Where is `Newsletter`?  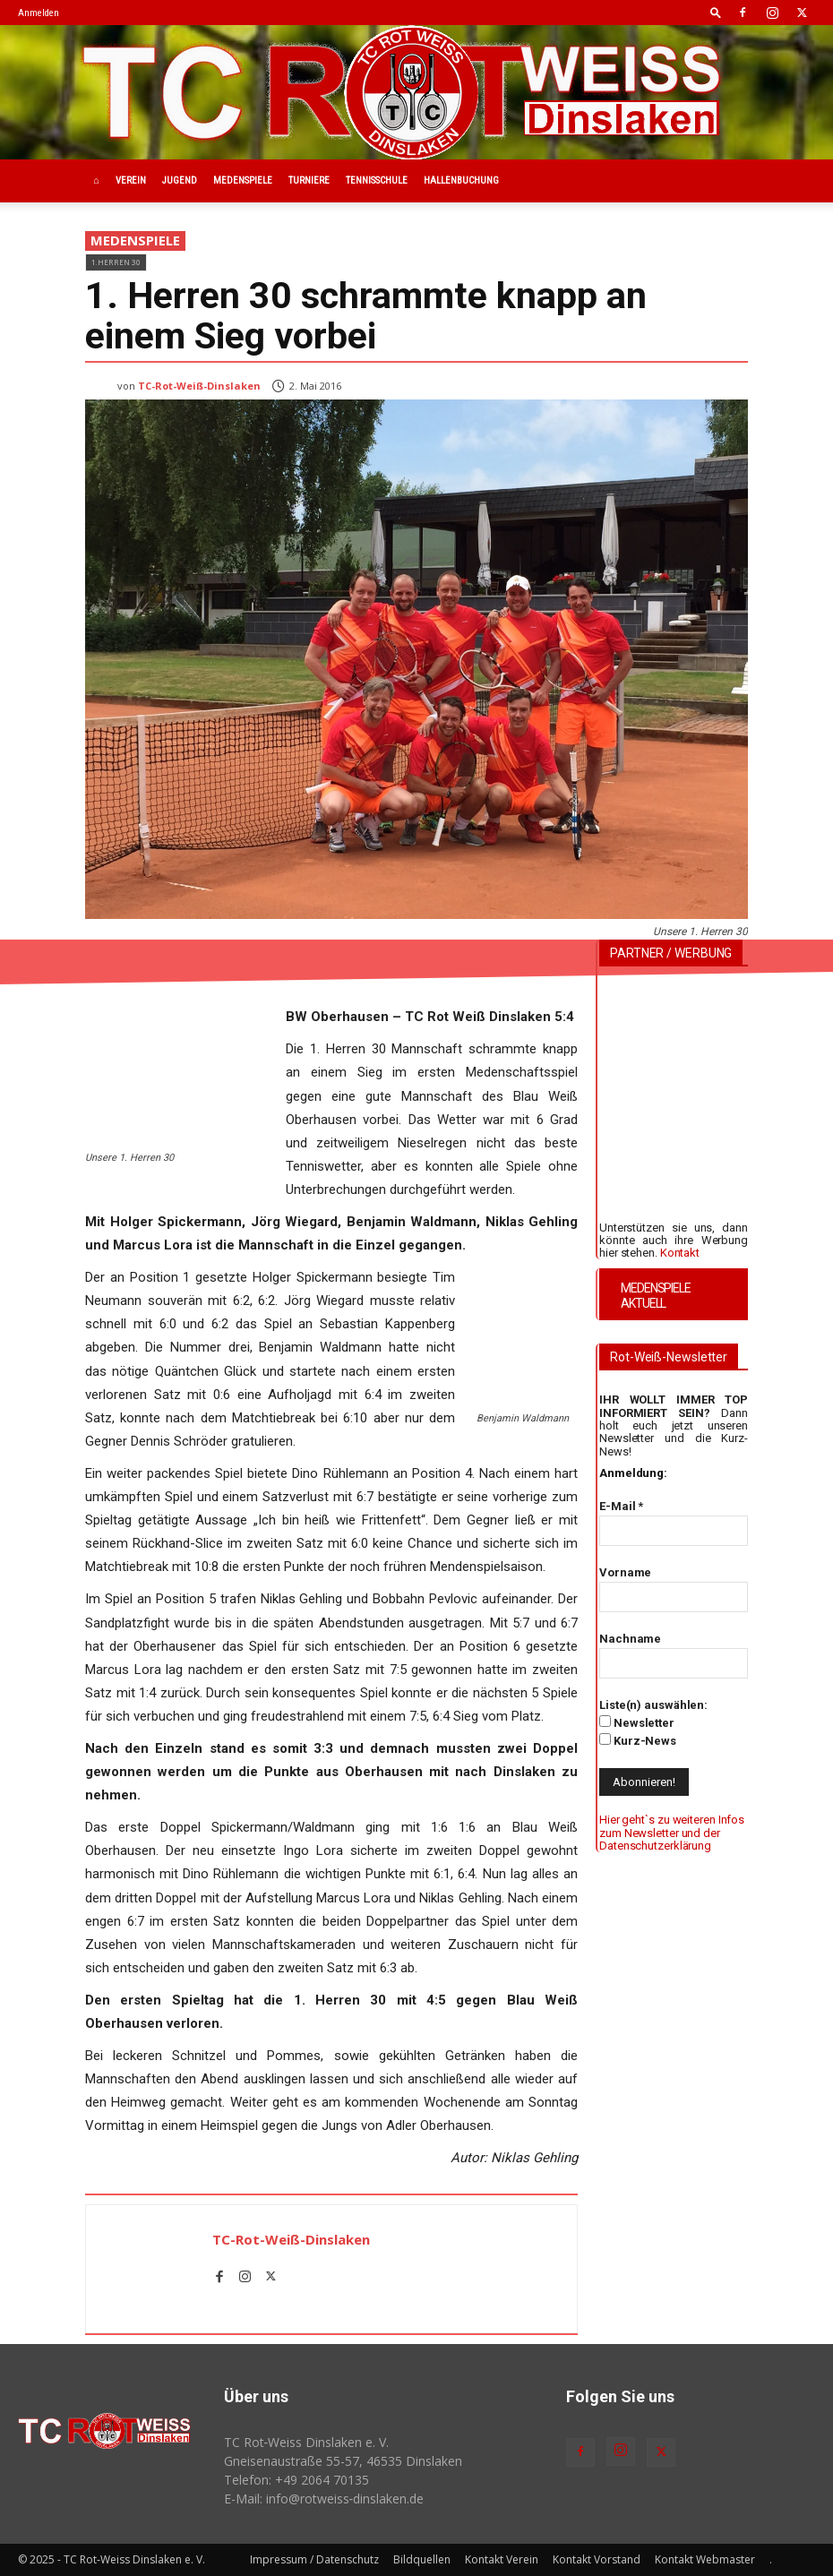 Newsletter is located at coordinates (636, 1722).